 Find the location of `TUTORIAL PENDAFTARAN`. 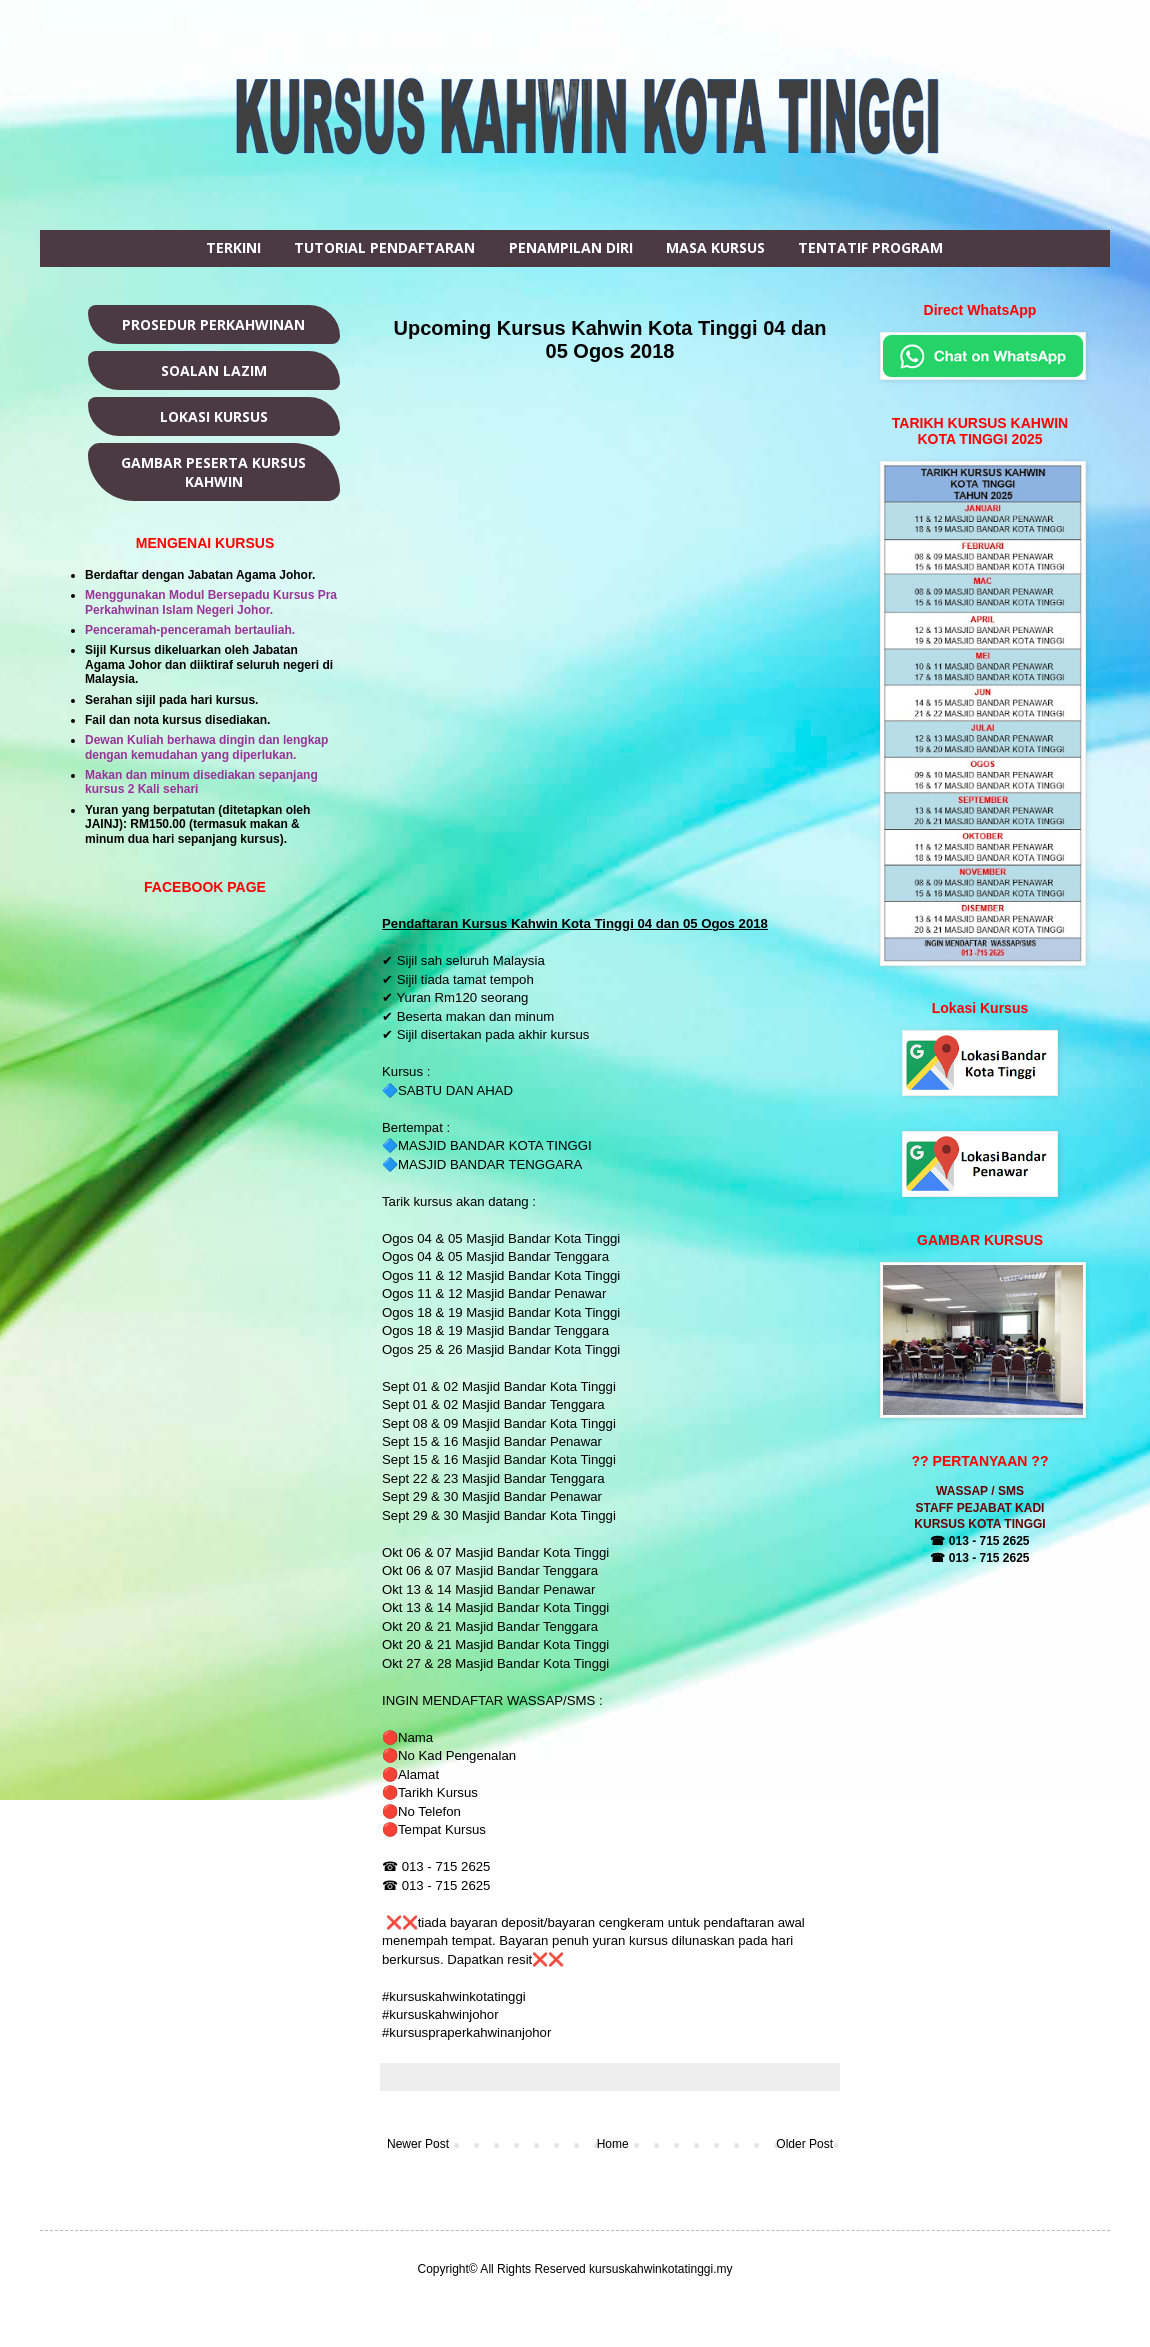

TUTORIAL PENDAFTARAN is located at coordinates (384, 247).